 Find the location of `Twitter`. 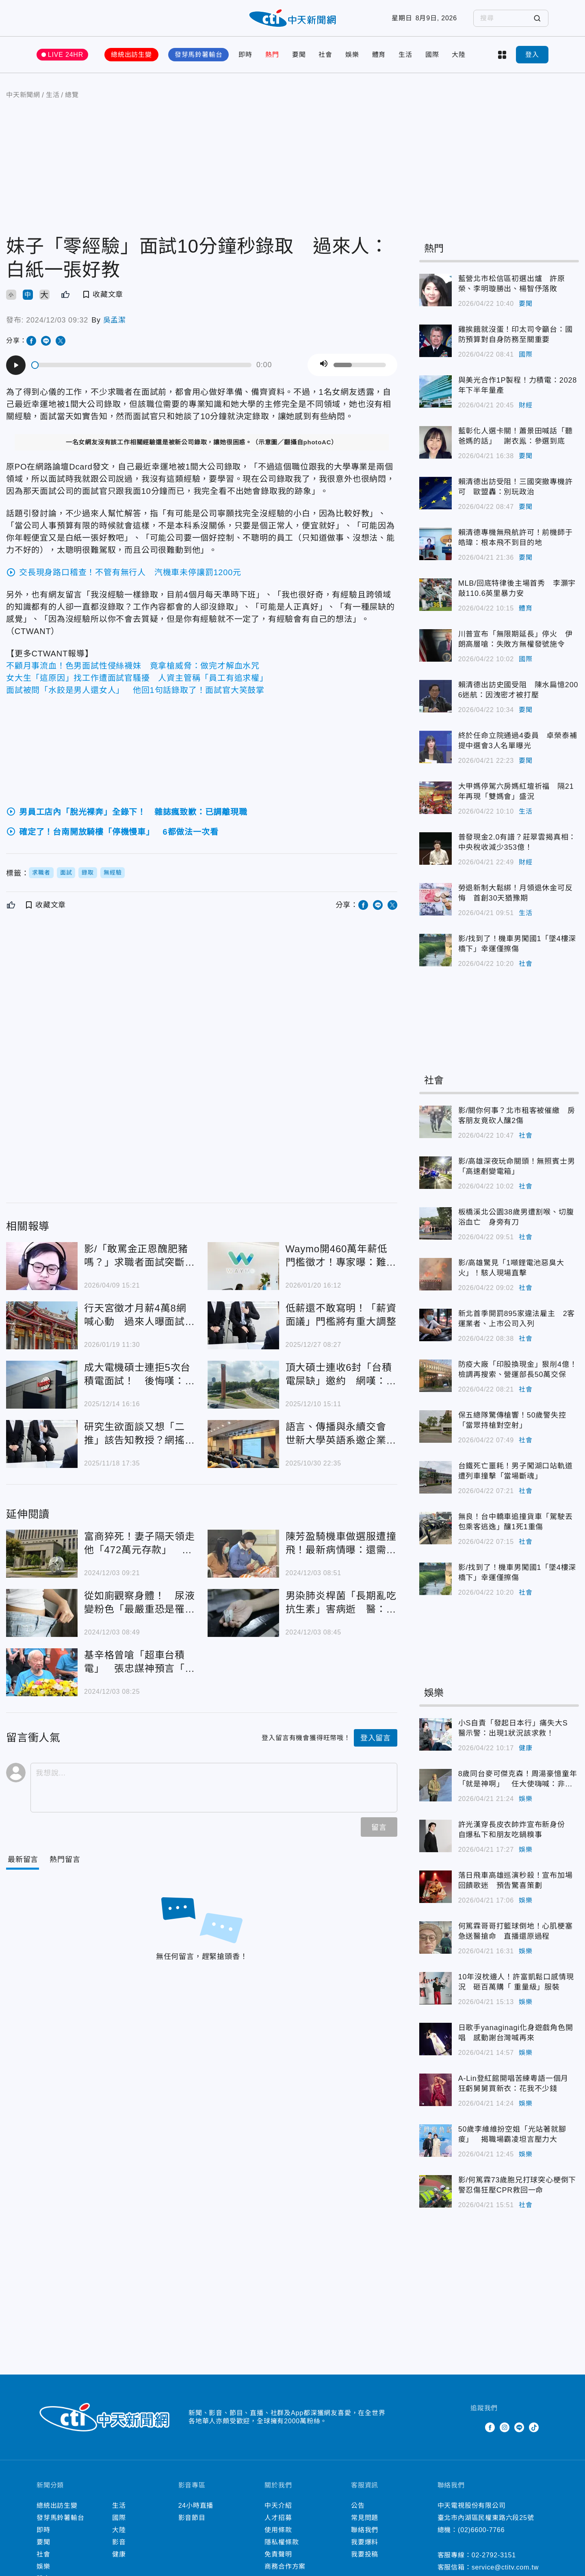

Twitter is located at coordinates (475, 2427).